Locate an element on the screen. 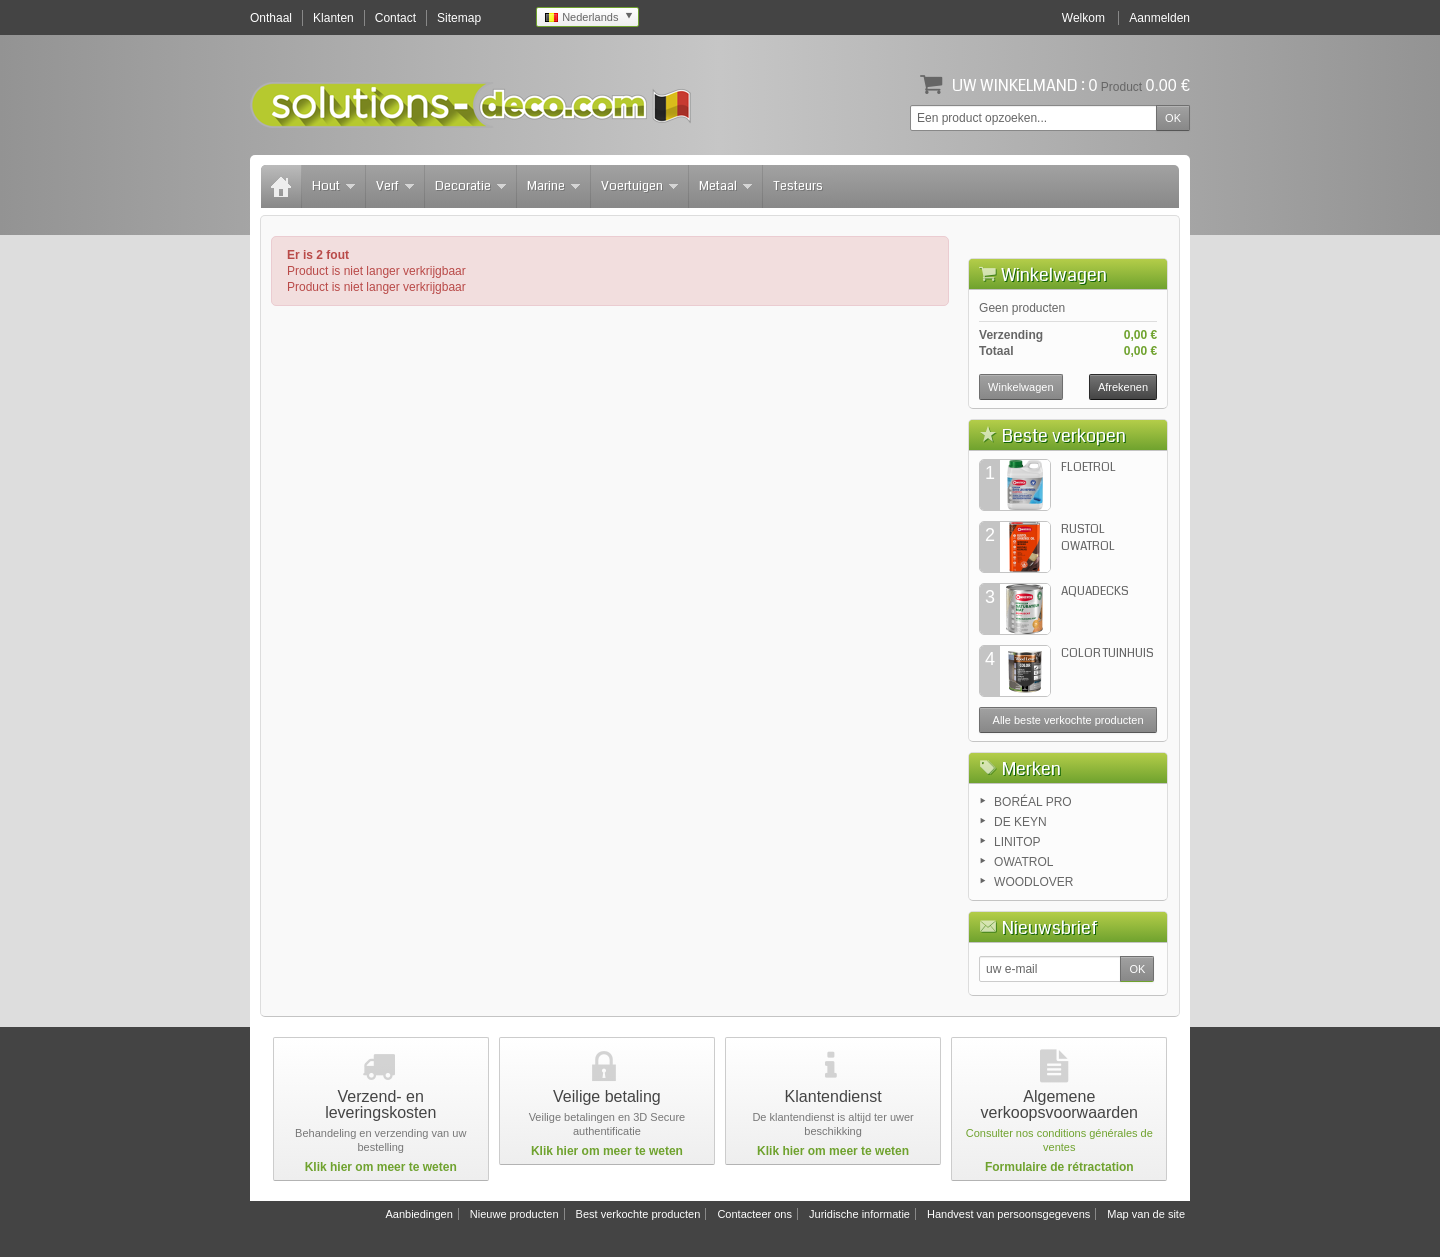  DE KEYN is located at coordinates (1020, 822).